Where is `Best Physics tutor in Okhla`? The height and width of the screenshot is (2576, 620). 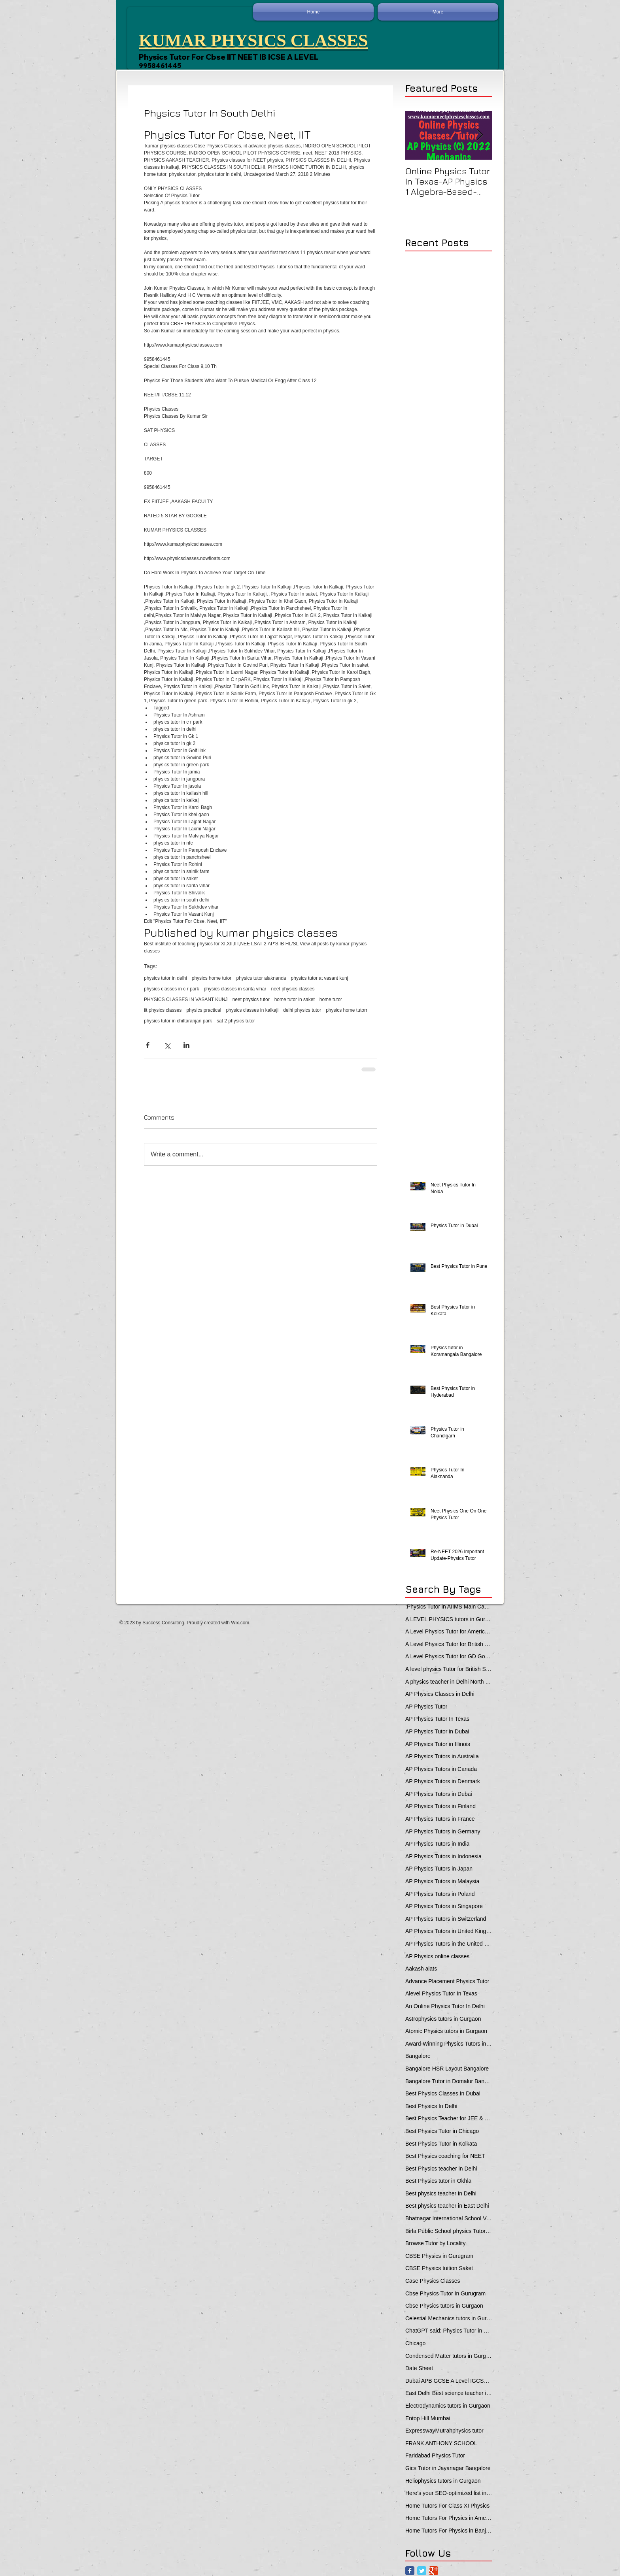 Best Physics tutor in Okhla is located at coordinates (438, 2181).